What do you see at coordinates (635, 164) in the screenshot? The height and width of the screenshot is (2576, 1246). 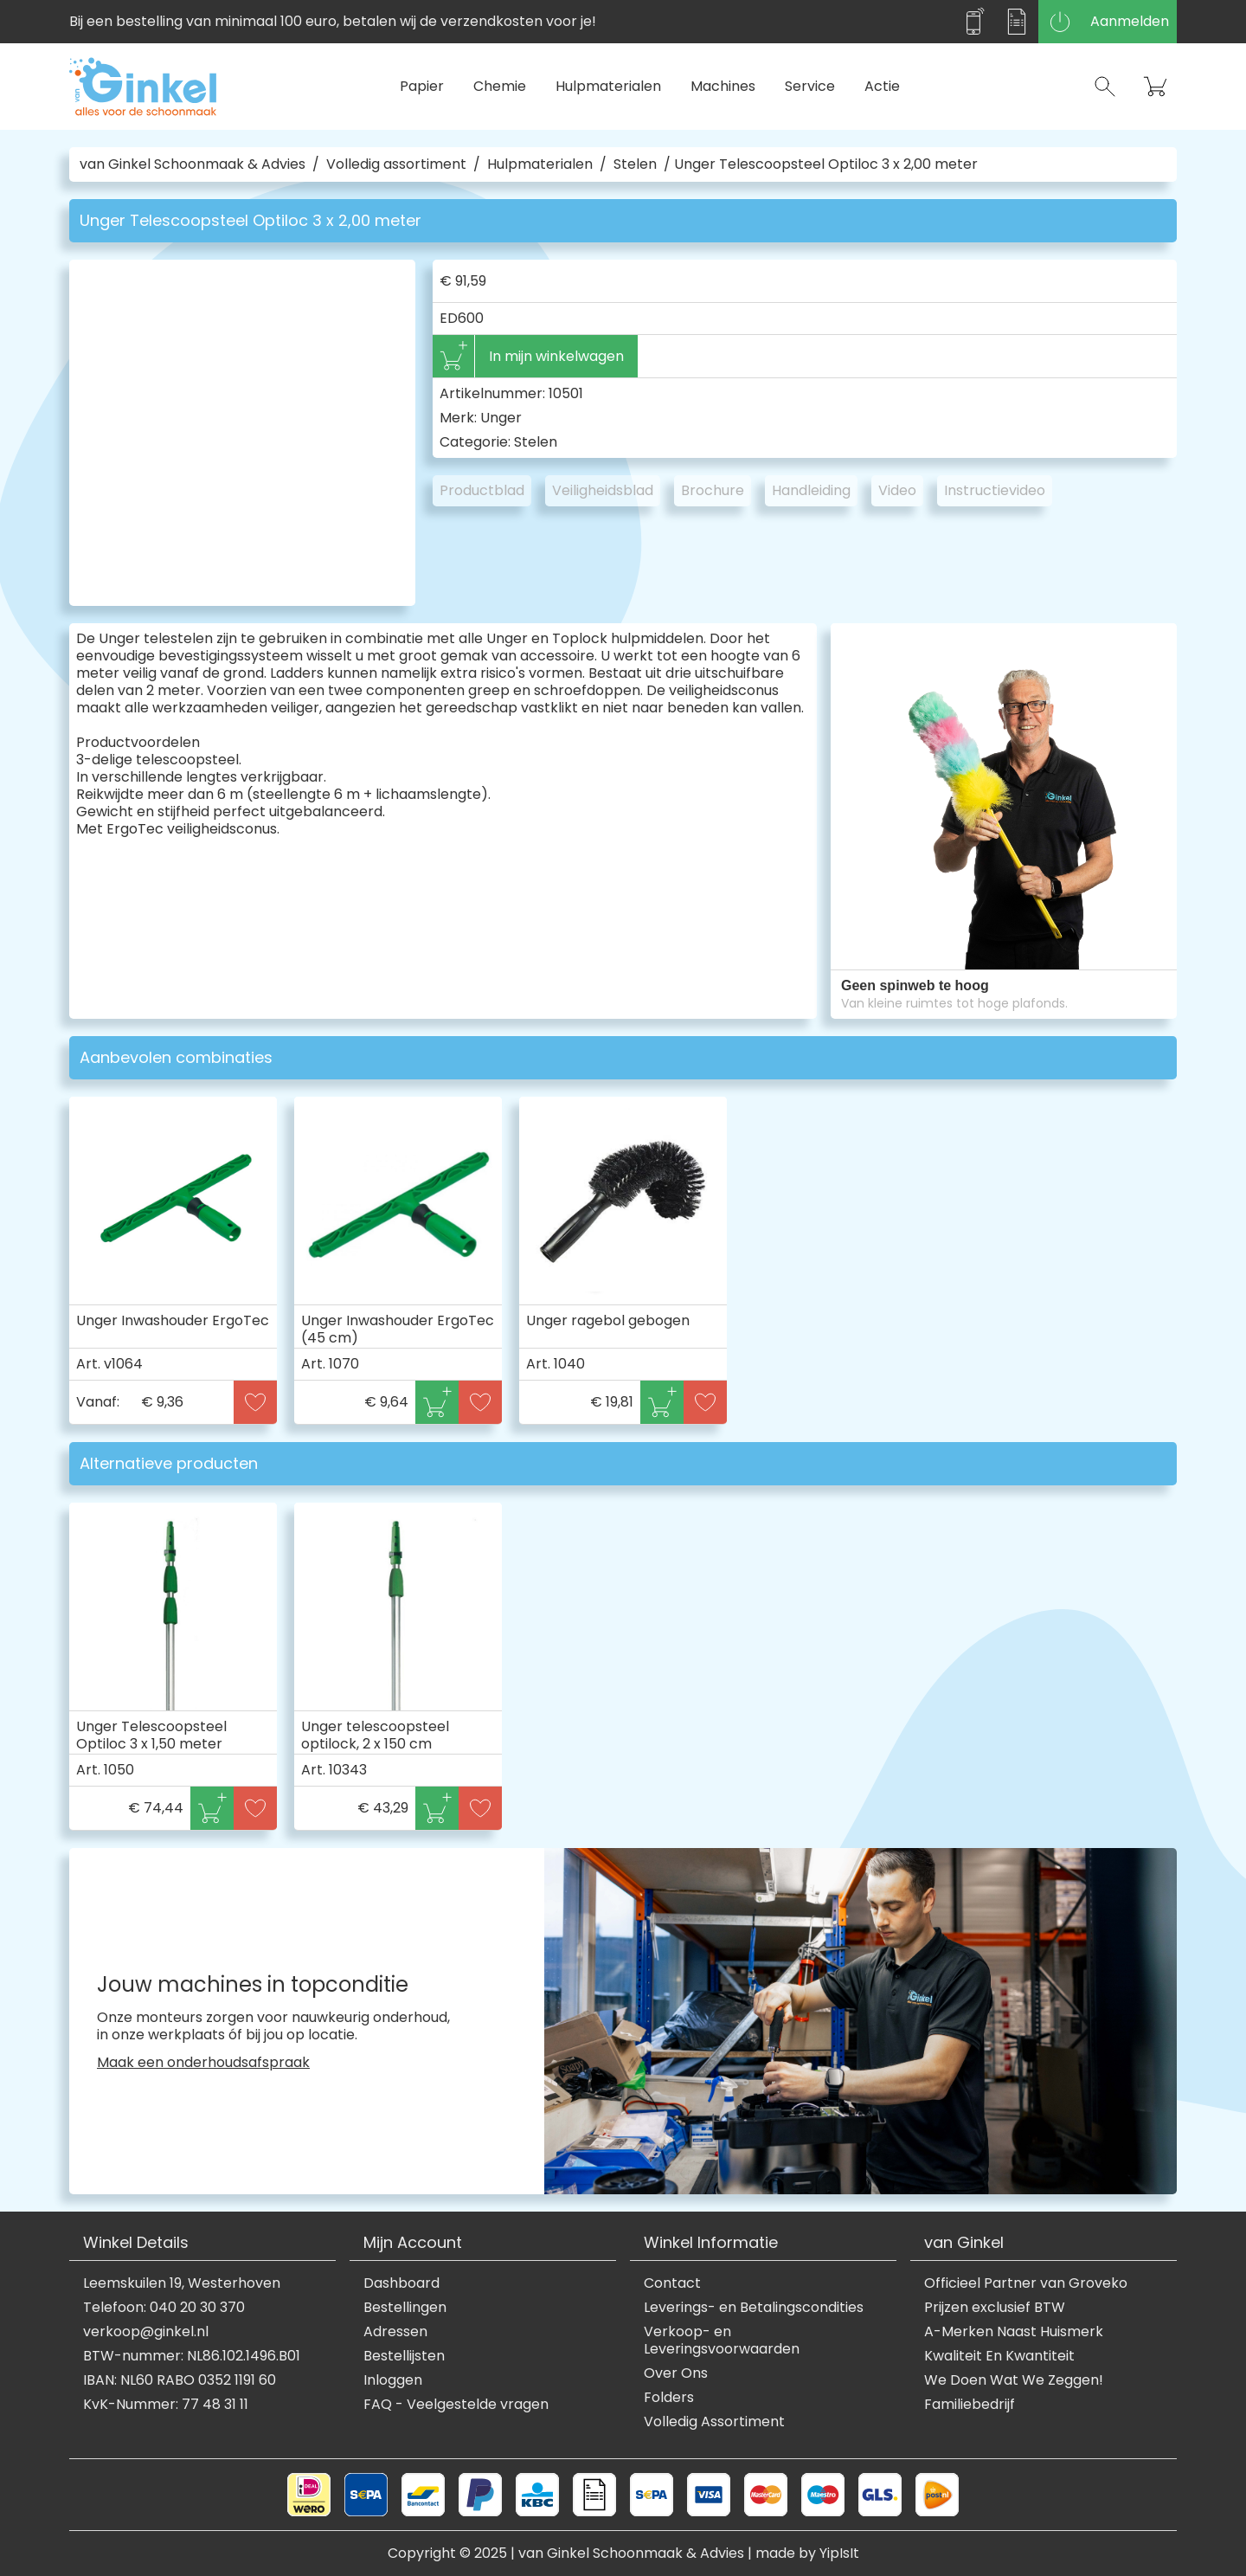 I see `Stelen` at bounding box center [635, 164].